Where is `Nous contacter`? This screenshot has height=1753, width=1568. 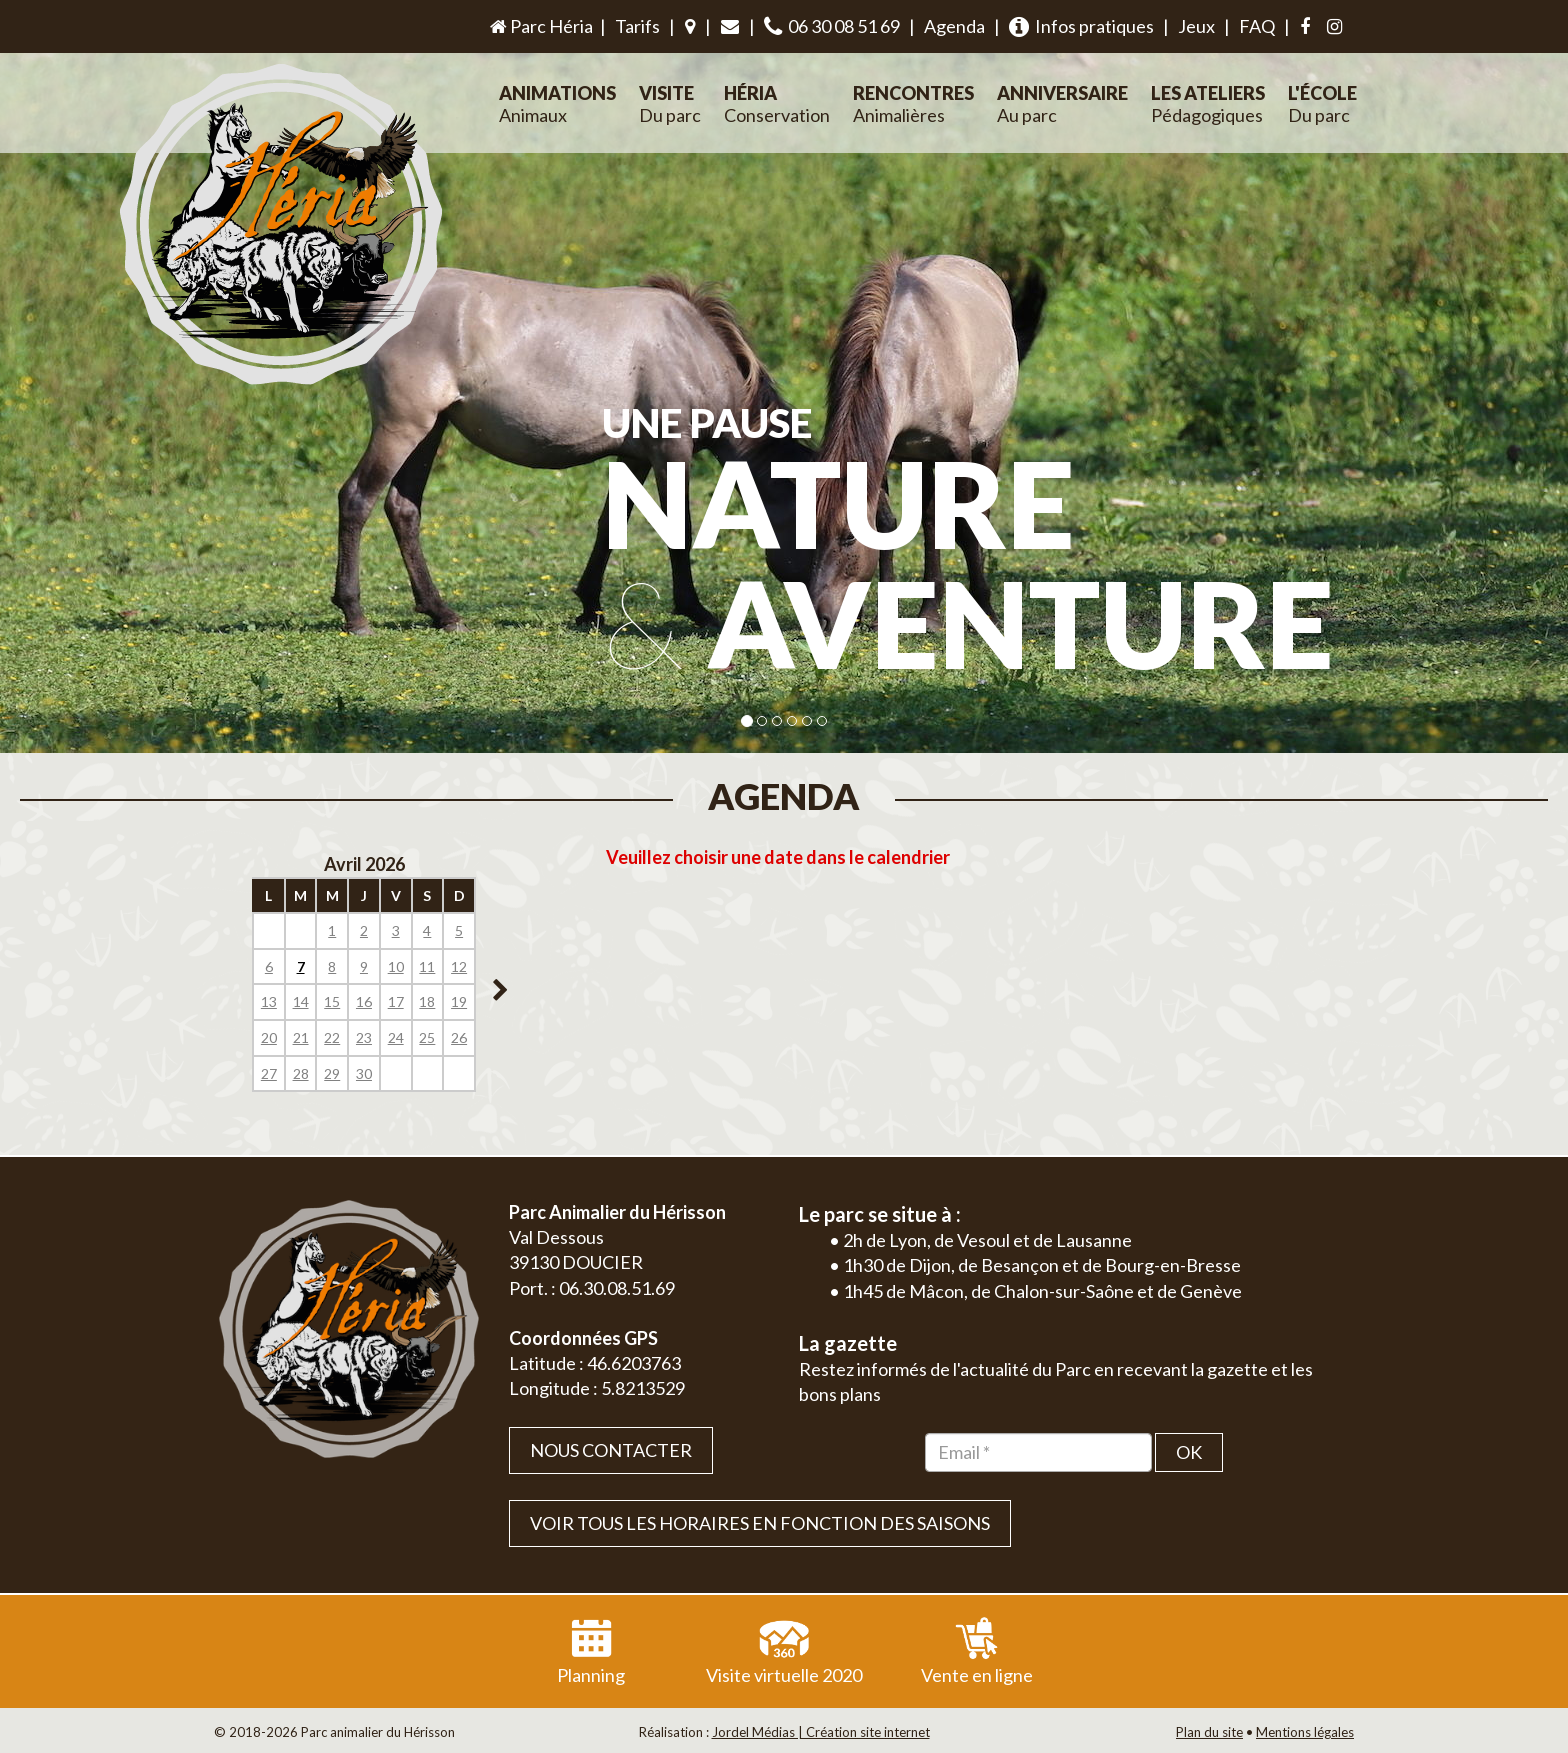 Nous contacter is located at coordinates (611, 1450).